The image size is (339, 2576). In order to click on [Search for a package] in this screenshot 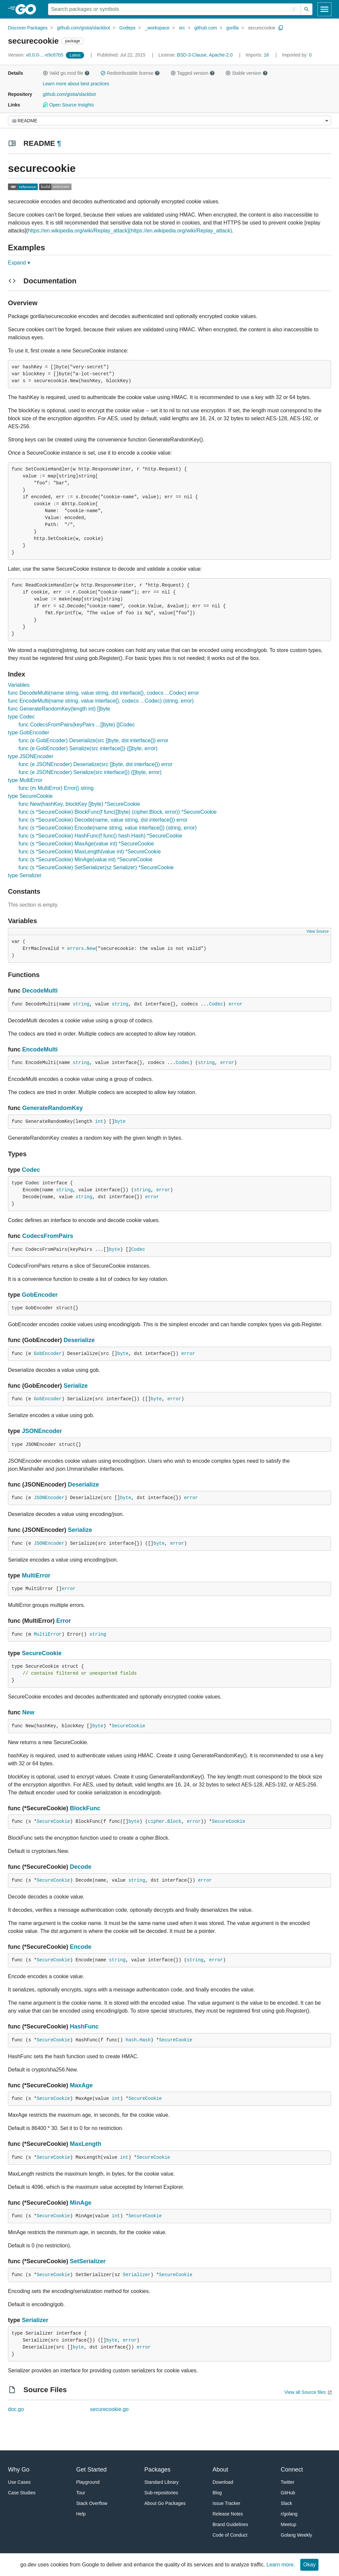, I will do `click(174, 9)`.